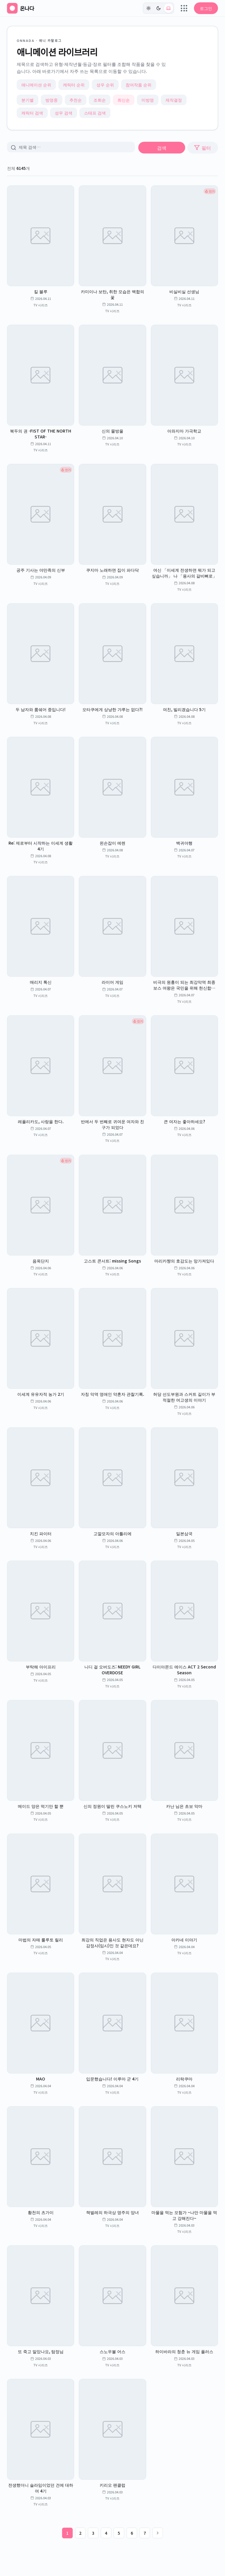  I want to click on 추천순, so click(75, 100).